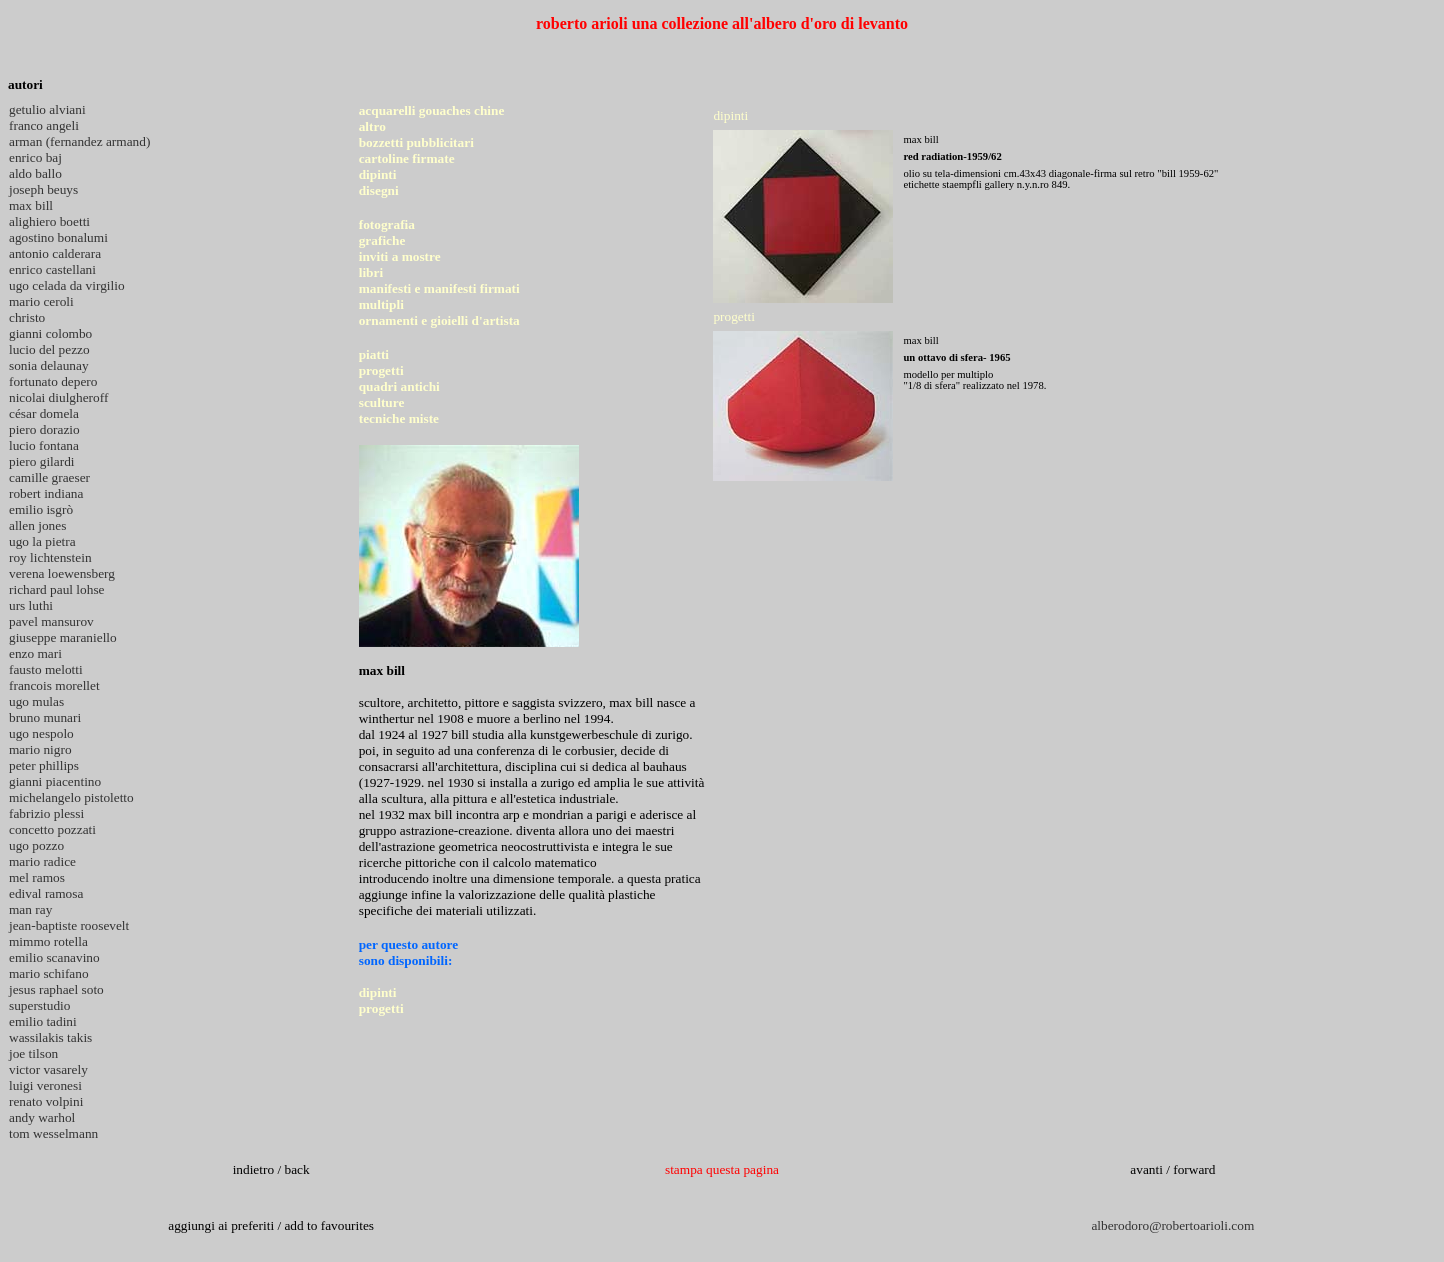 Image resolution: width=1444 pixels, height=1262 pixels. What do you see at coordinates (39, 1005) in the screenshot?
I see `superstudio` at bounding box center [39, 1005].